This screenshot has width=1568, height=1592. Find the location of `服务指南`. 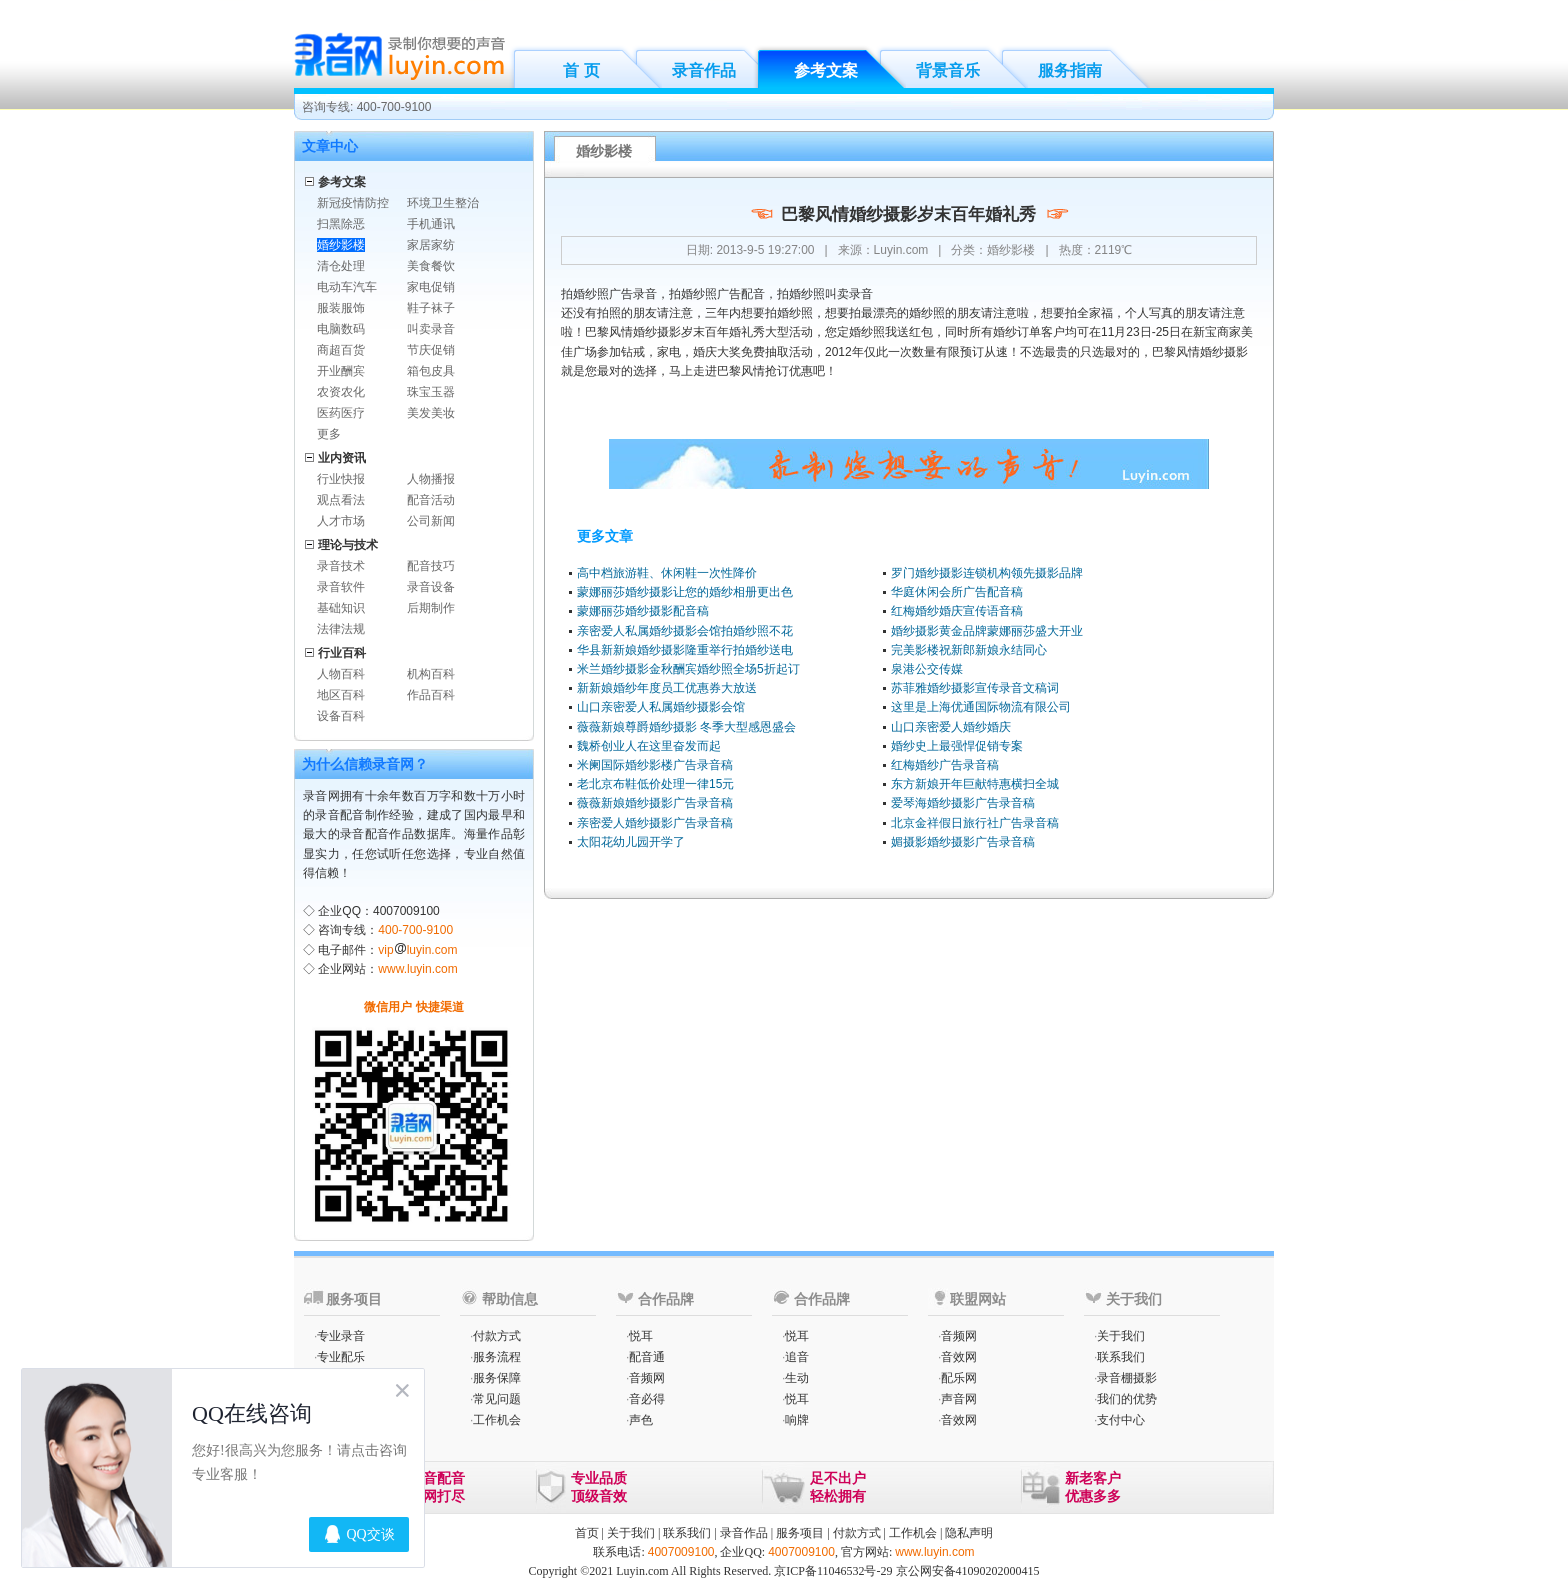

服务指南 is located at coordinates (1070, 70).